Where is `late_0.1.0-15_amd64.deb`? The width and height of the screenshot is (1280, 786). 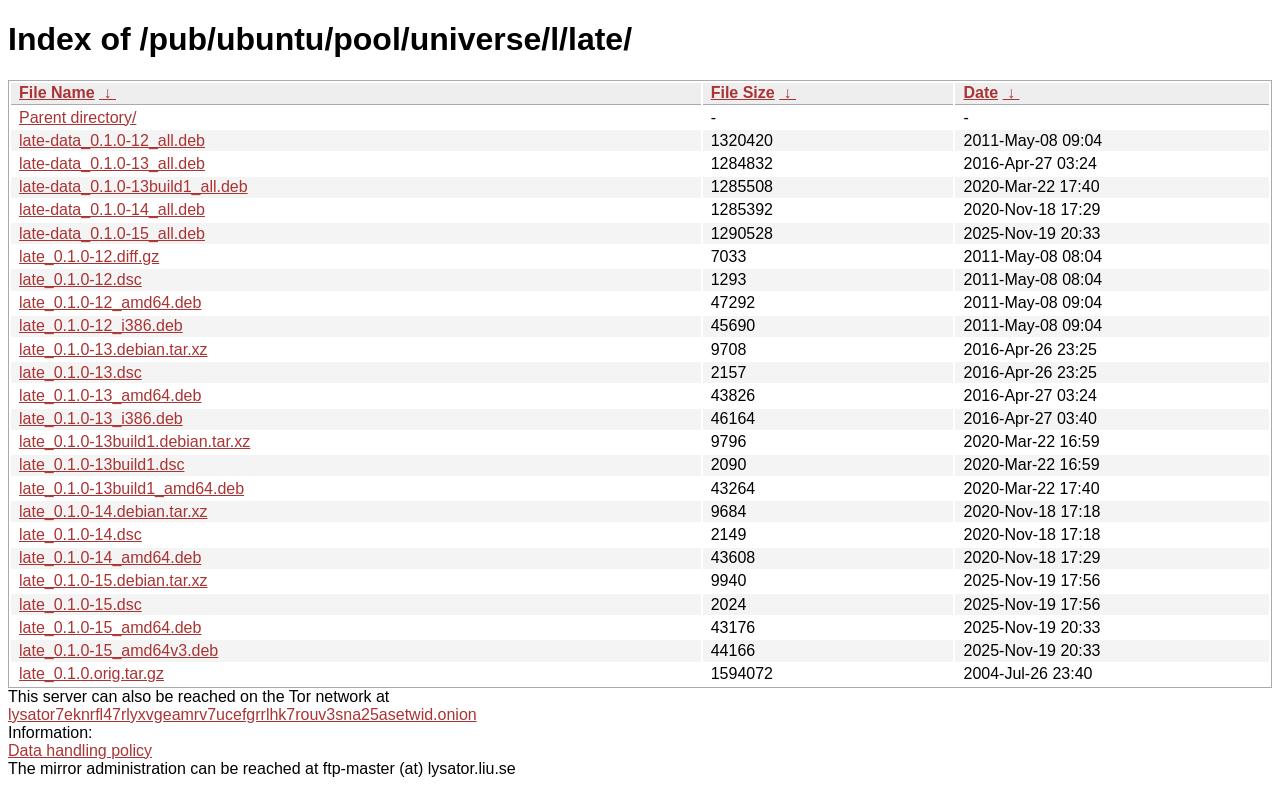 late_0.1.0-15_amd64.deb is located at coordinates (110, 627).